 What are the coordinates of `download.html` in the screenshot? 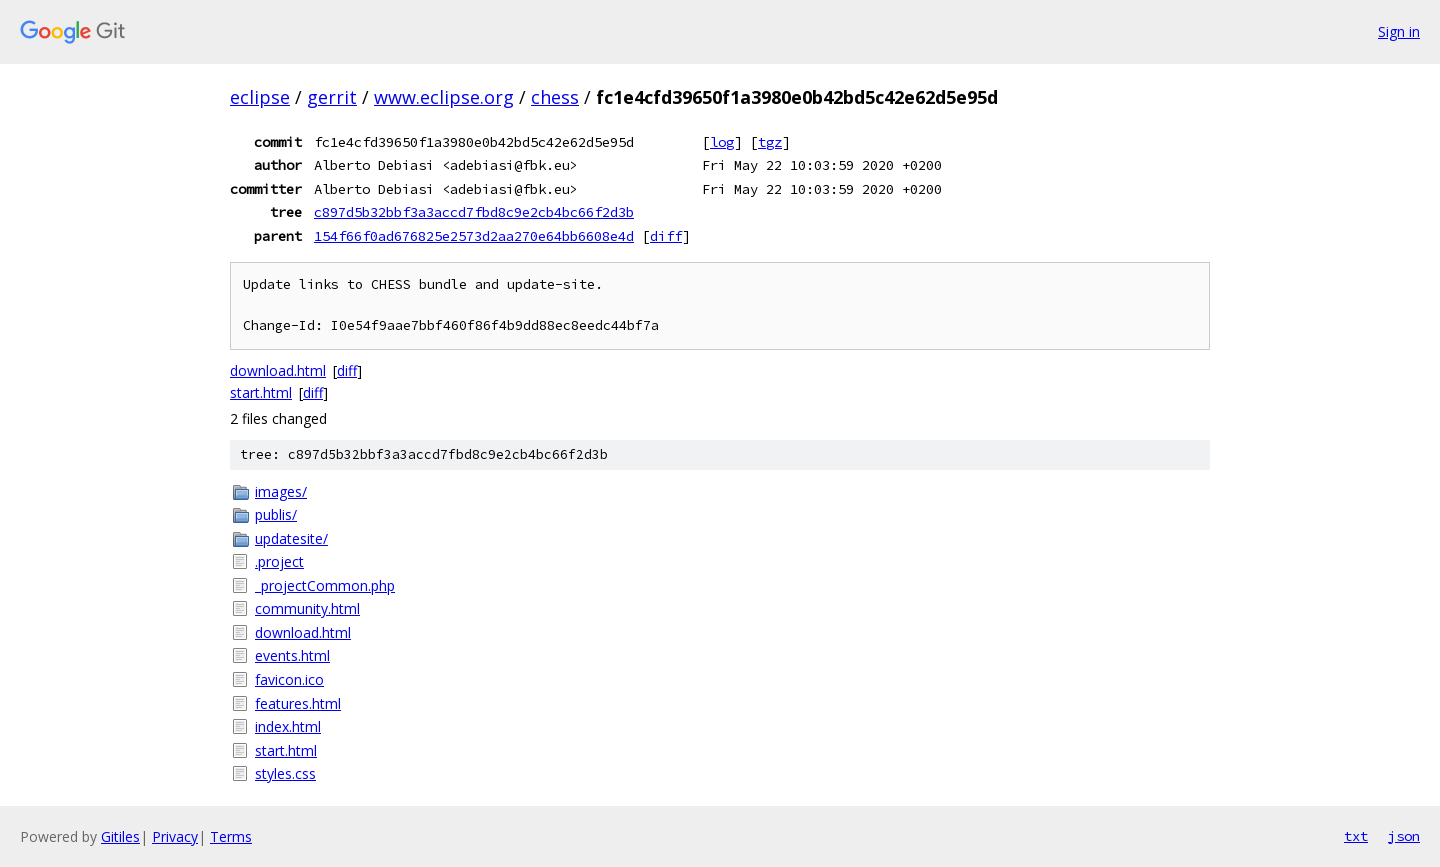 It's located at (278, 370).